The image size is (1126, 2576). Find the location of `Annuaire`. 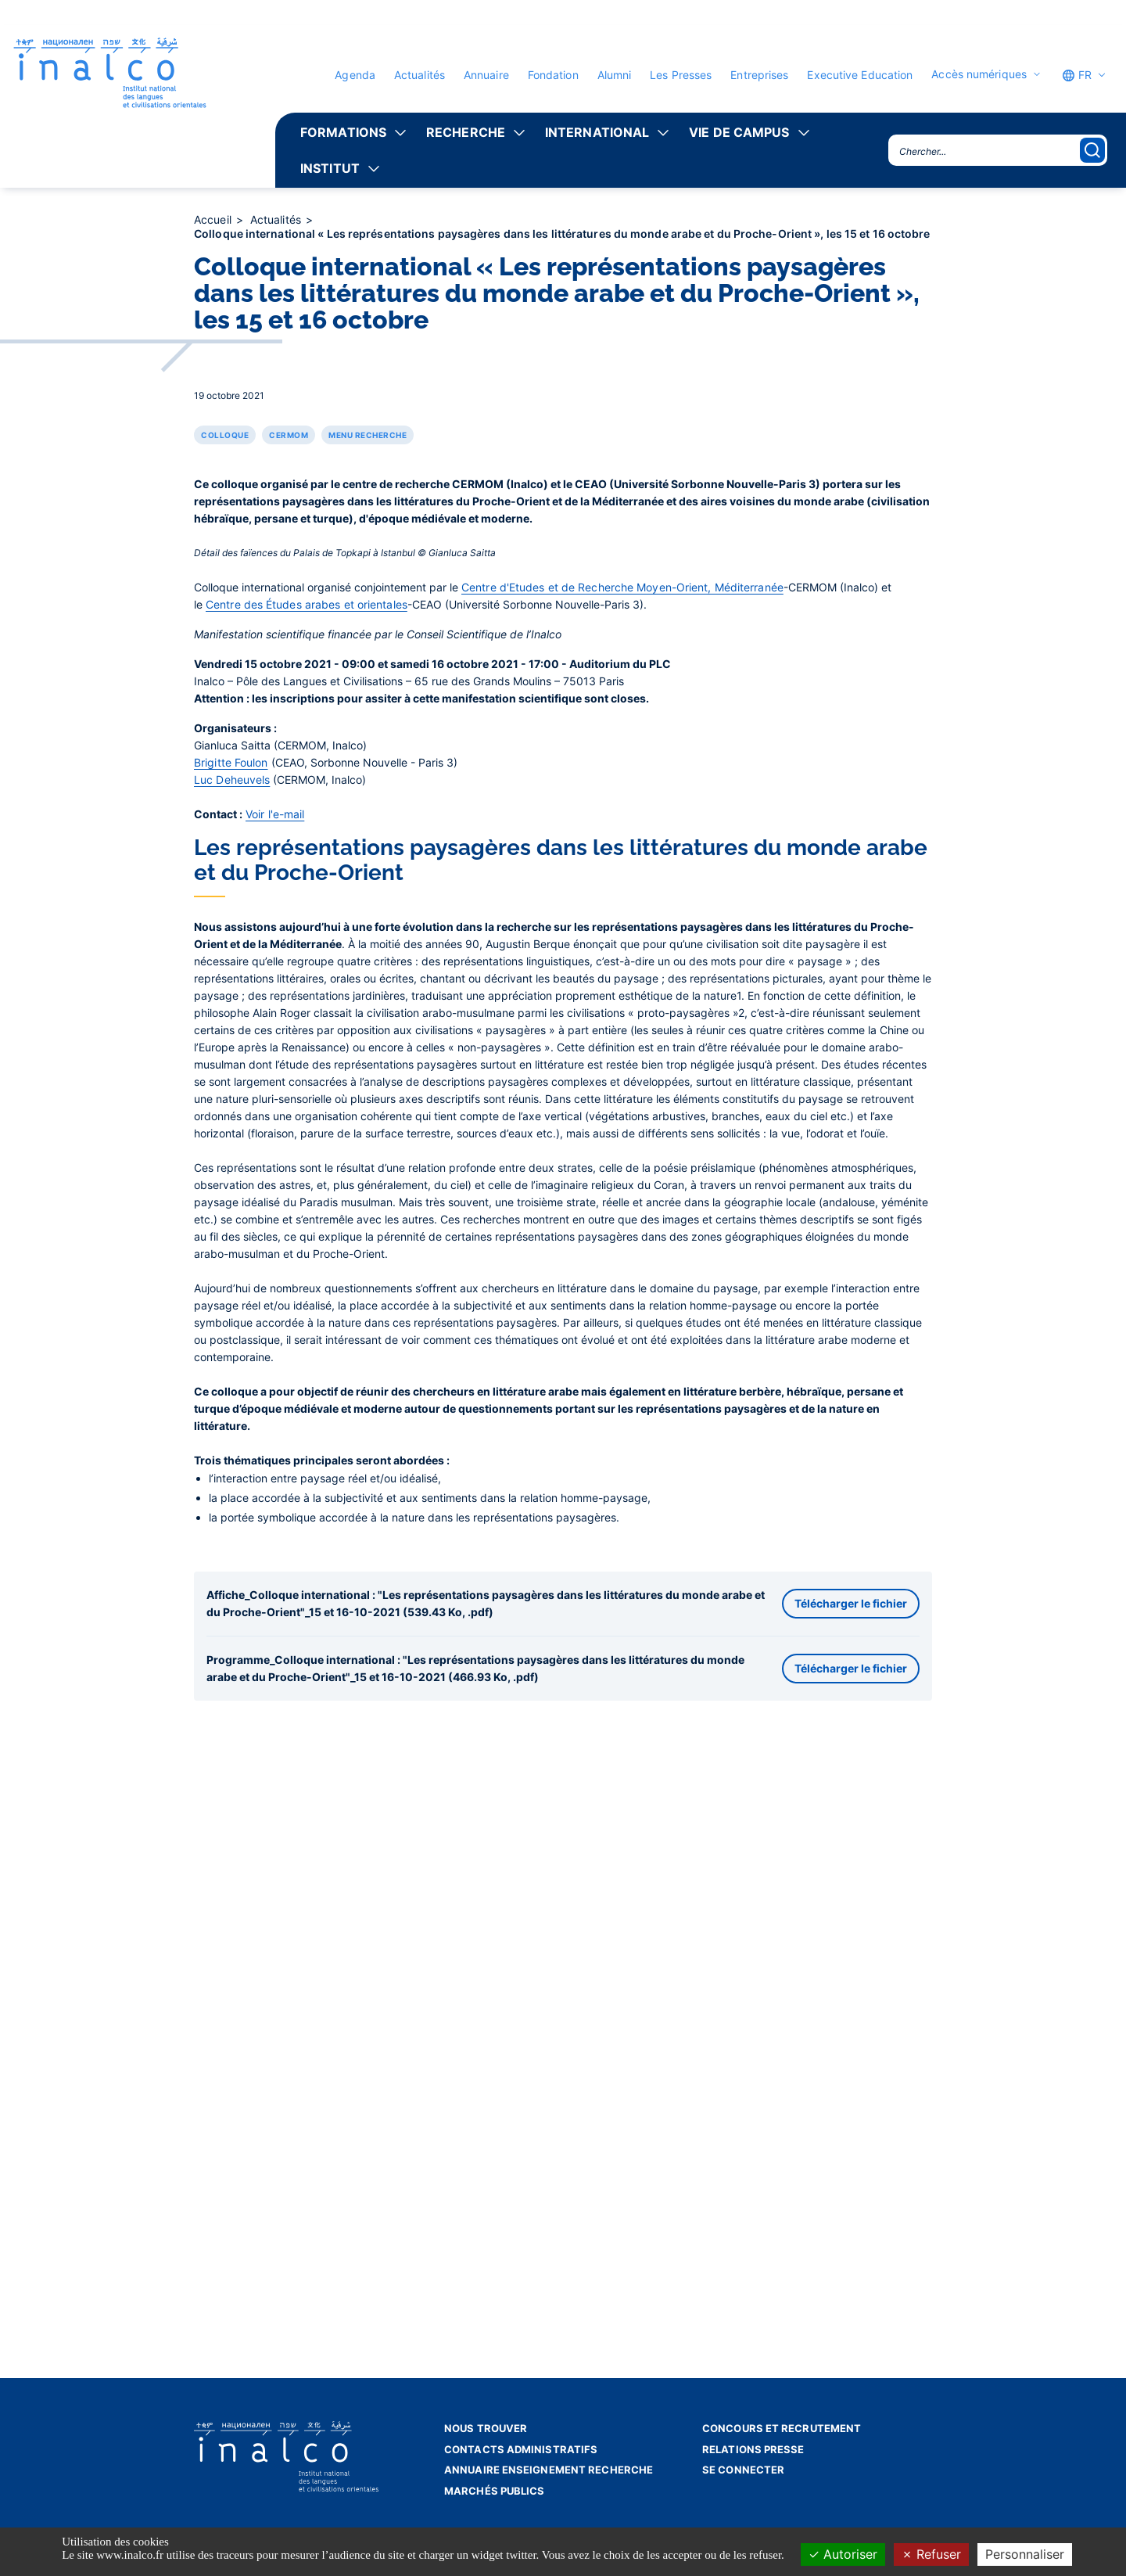

Annuaire is located at coordinates (486, 74).